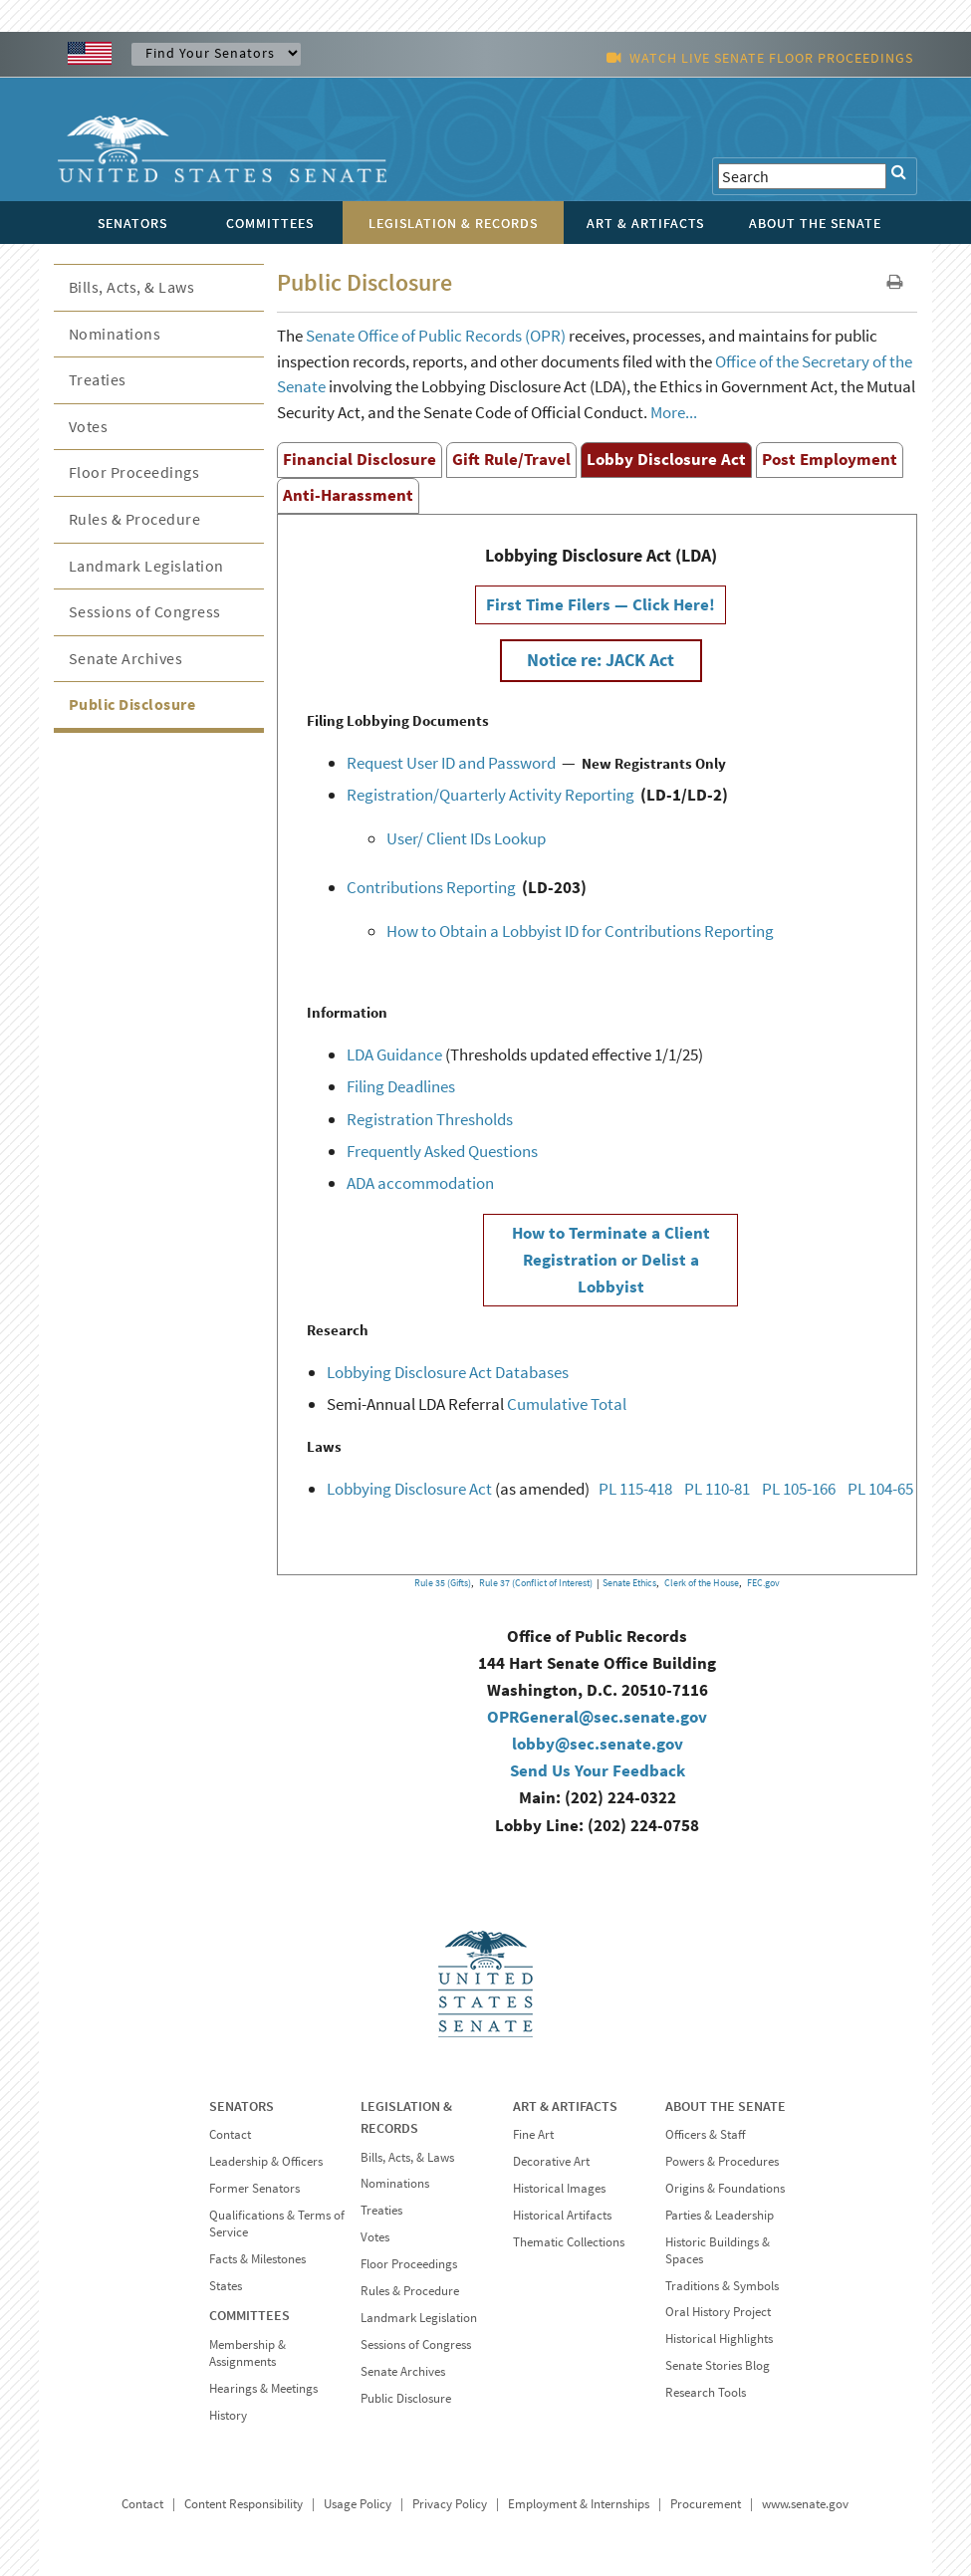 Image resolution: width=971 pixels, height=2576 pixels. What do you see at coordinates (442, 1582) in the screenshot?
I see `Rule 35 (Gifts)` at bounding box center [442, 1582].